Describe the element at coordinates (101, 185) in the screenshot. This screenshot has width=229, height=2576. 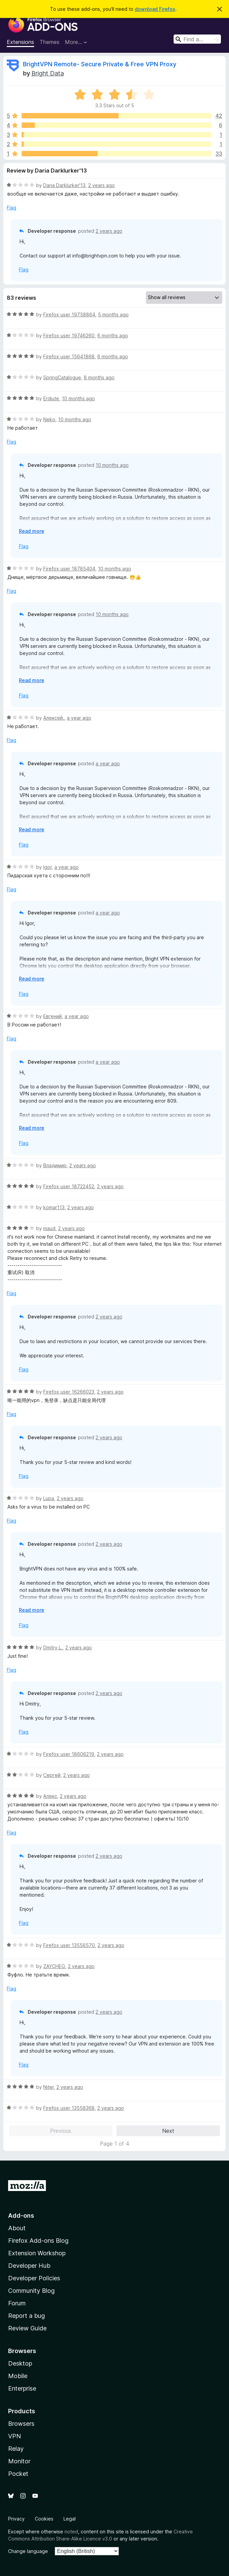
I see `2 years ago` at that location.